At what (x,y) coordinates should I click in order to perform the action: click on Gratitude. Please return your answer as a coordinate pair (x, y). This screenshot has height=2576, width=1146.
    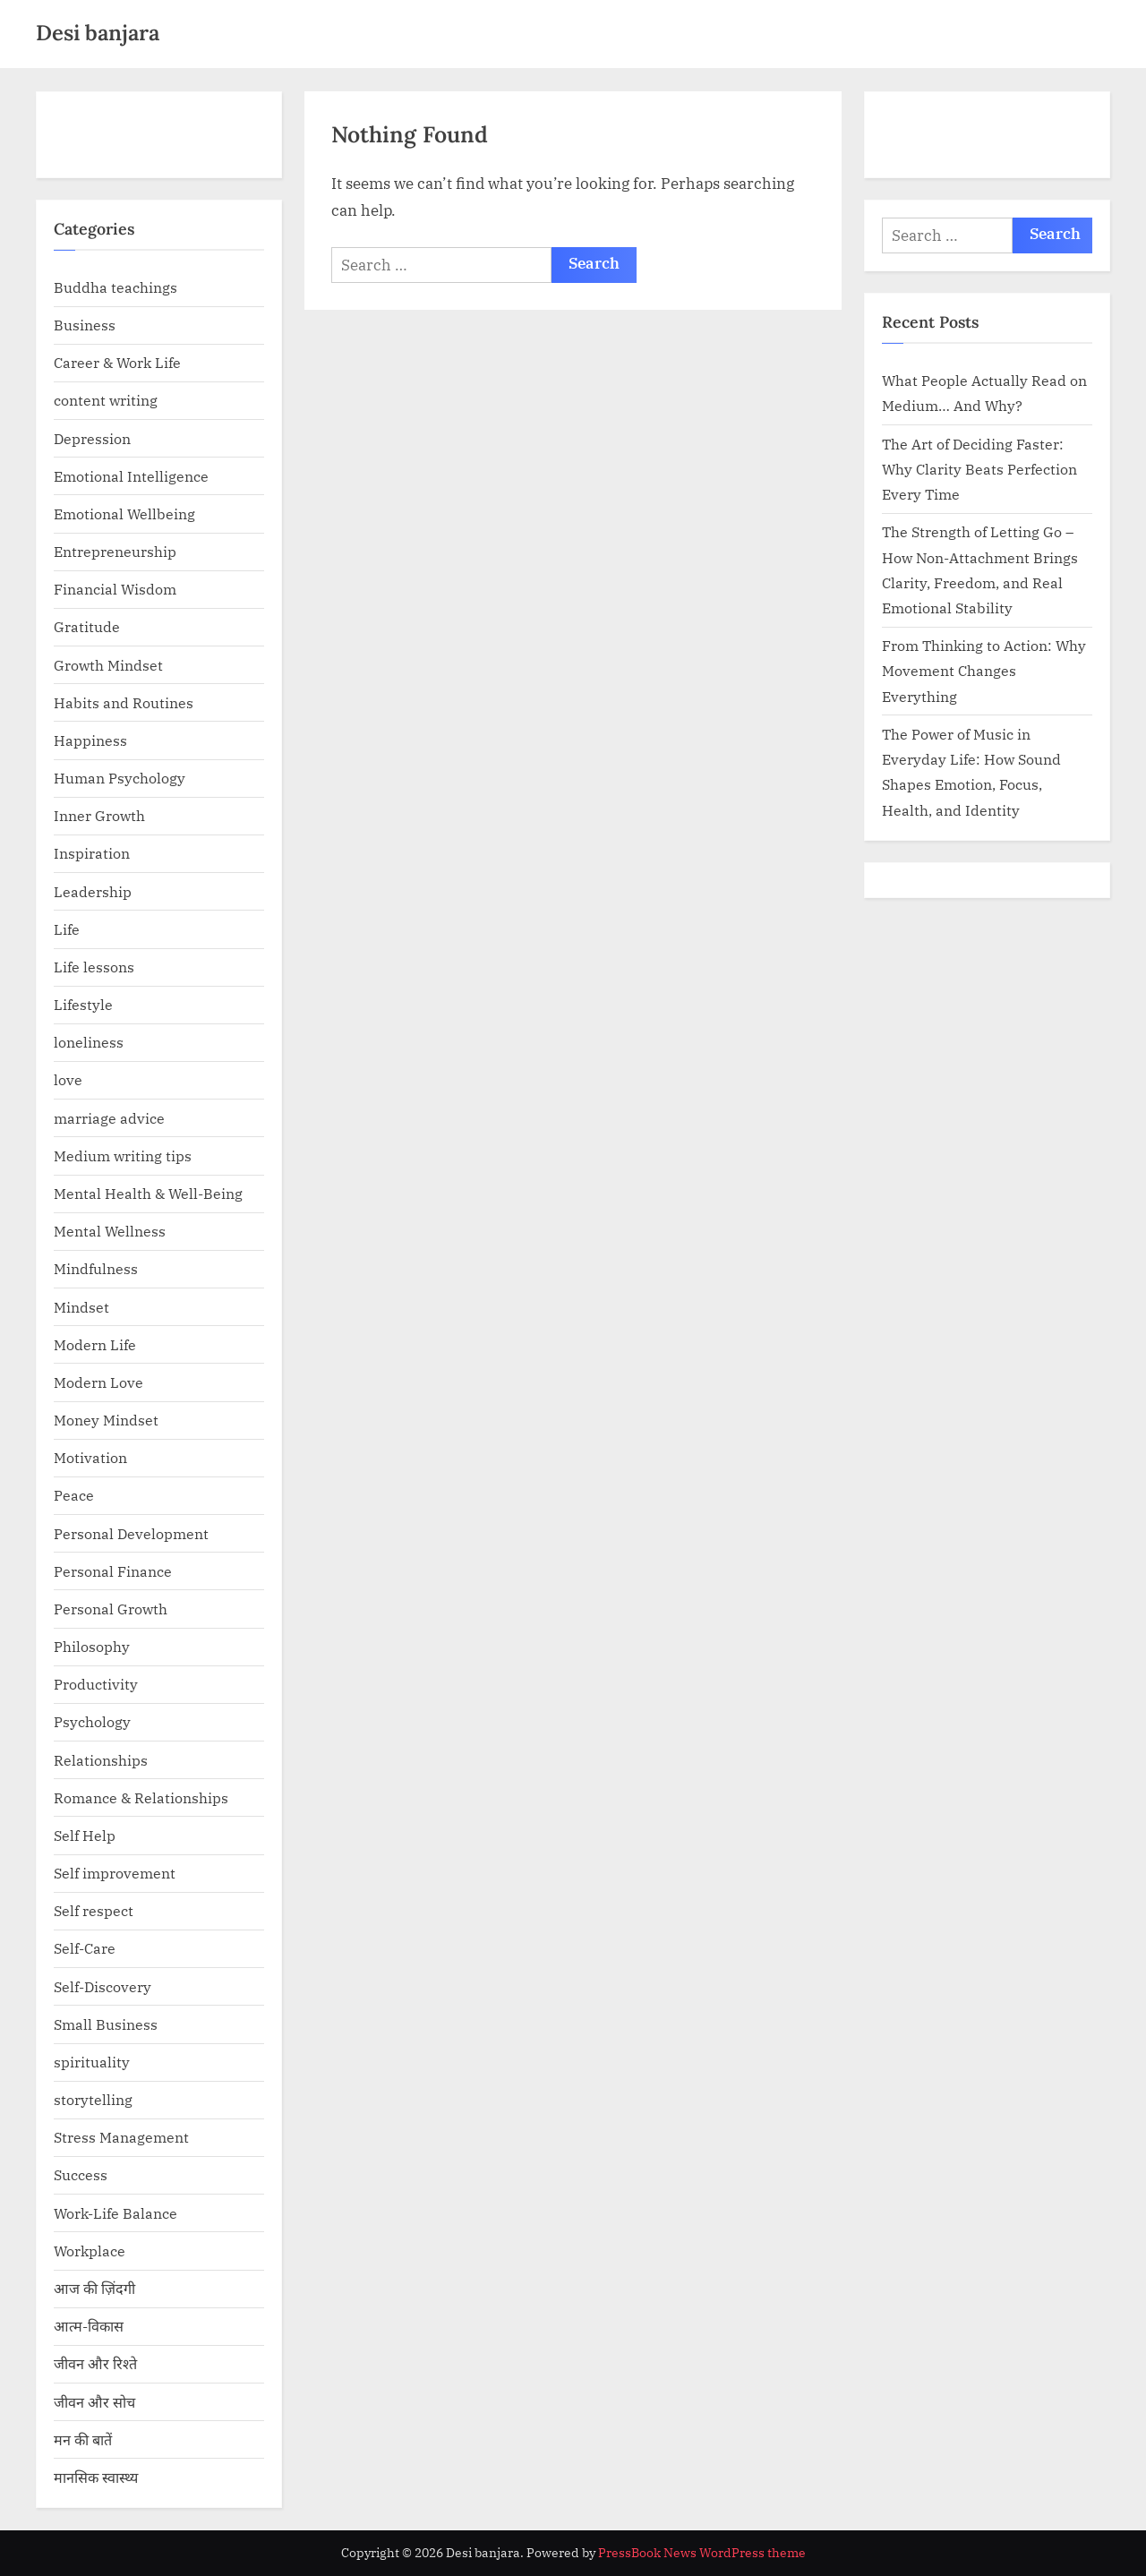
    Looking at the image, I should click on (87, 626).